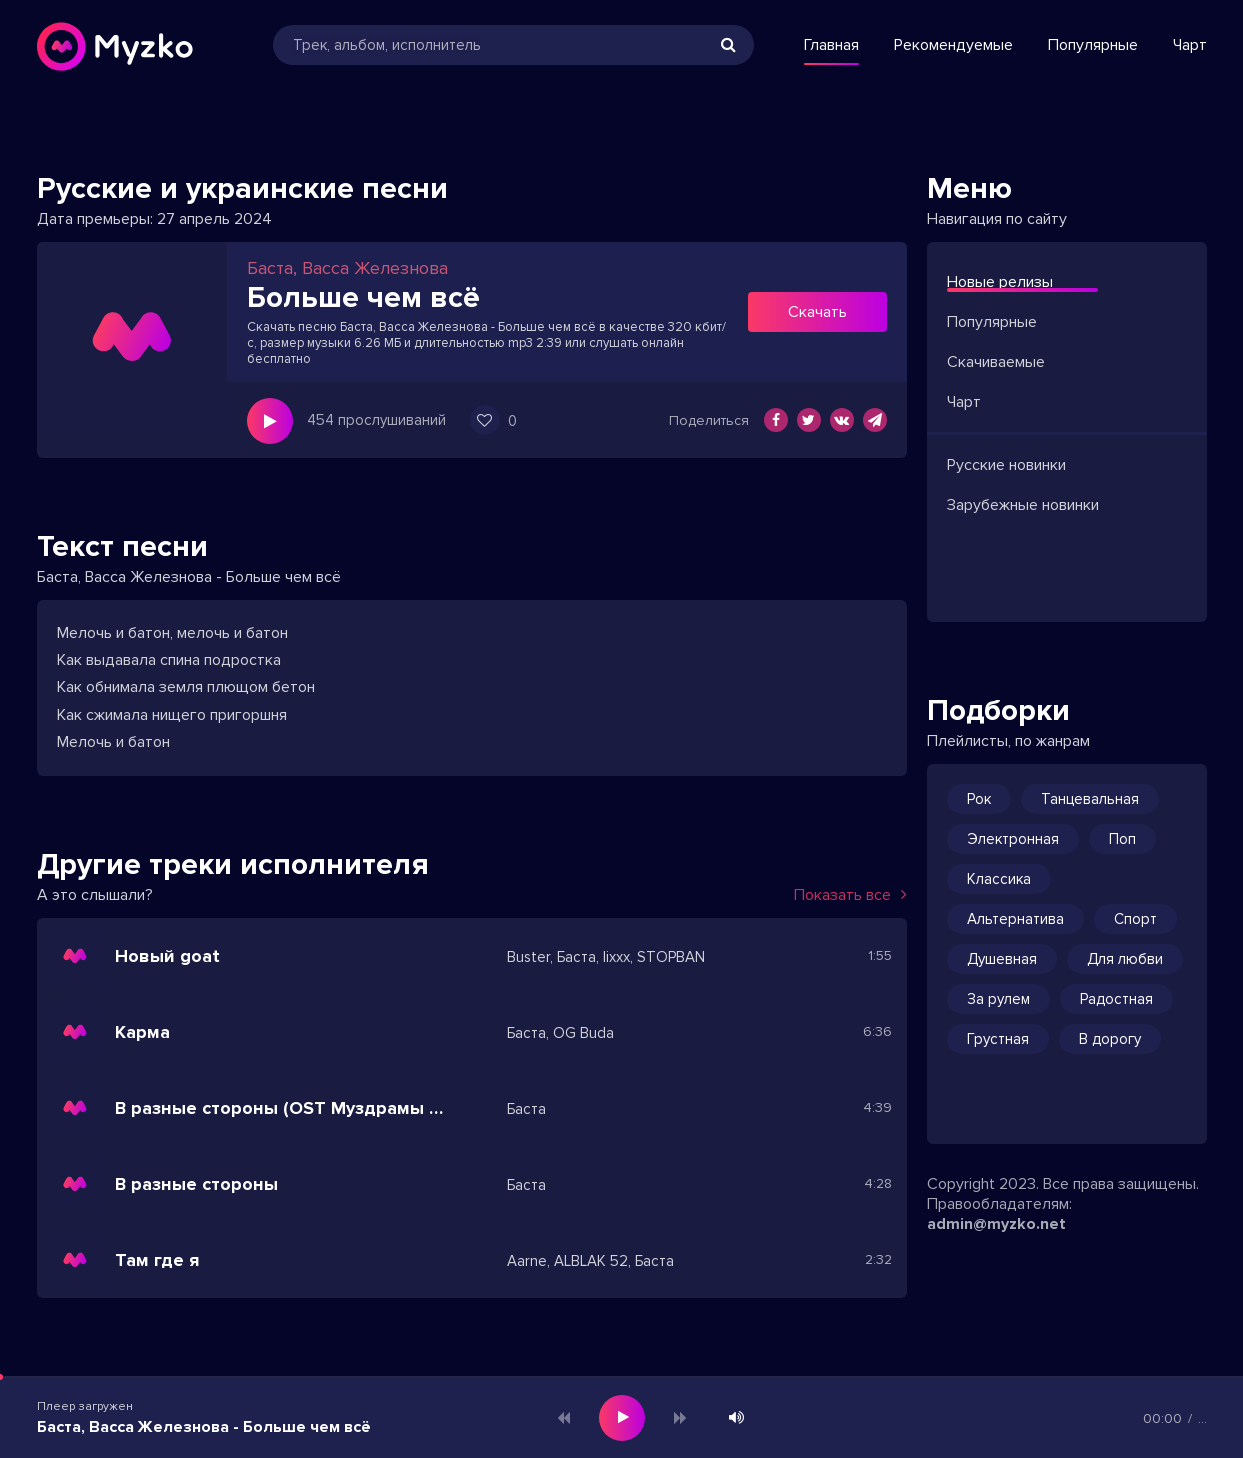 The image size is (1243, 1458). Describe the element at coordinates (1116, 999) in the screenshot. I see `Радостная` at that location.